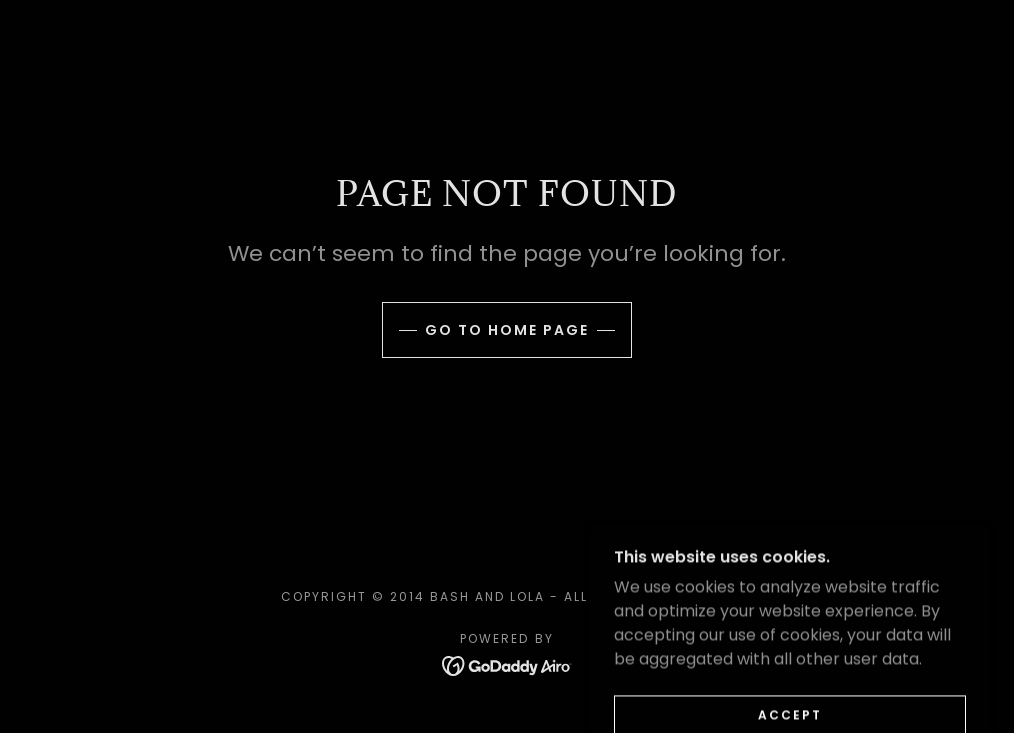 The width and height of the screenshot is (1014, 733). Describe the element at coordinates (507, 664) in the screenshot. I see `[link]` at that location.